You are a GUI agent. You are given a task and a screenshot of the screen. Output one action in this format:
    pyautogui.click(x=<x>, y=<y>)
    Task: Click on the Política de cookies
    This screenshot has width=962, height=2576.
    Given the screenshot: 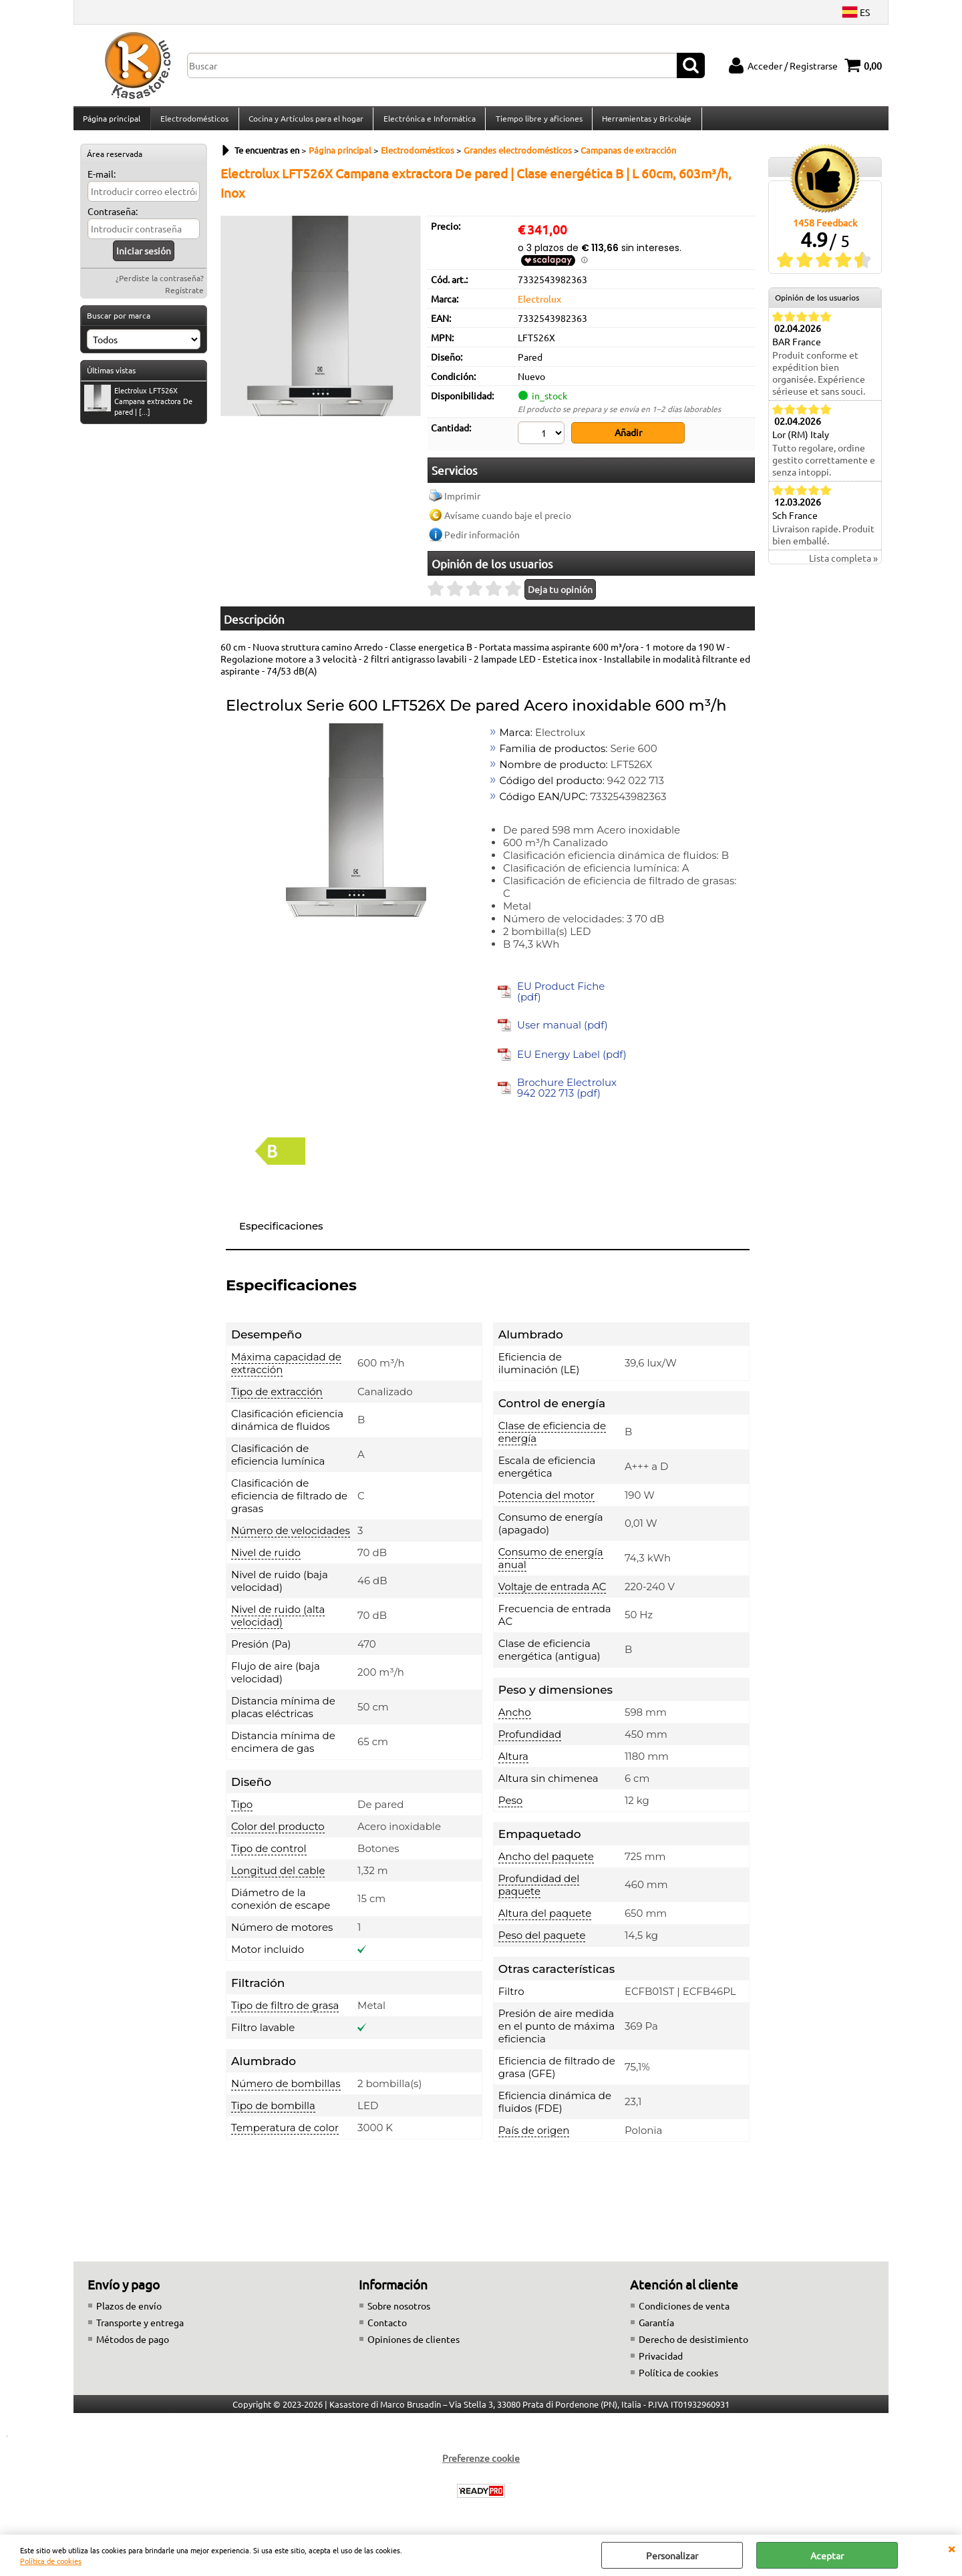 What is the action you would take?
    pyautogui.click(x=51, y=2560)
    